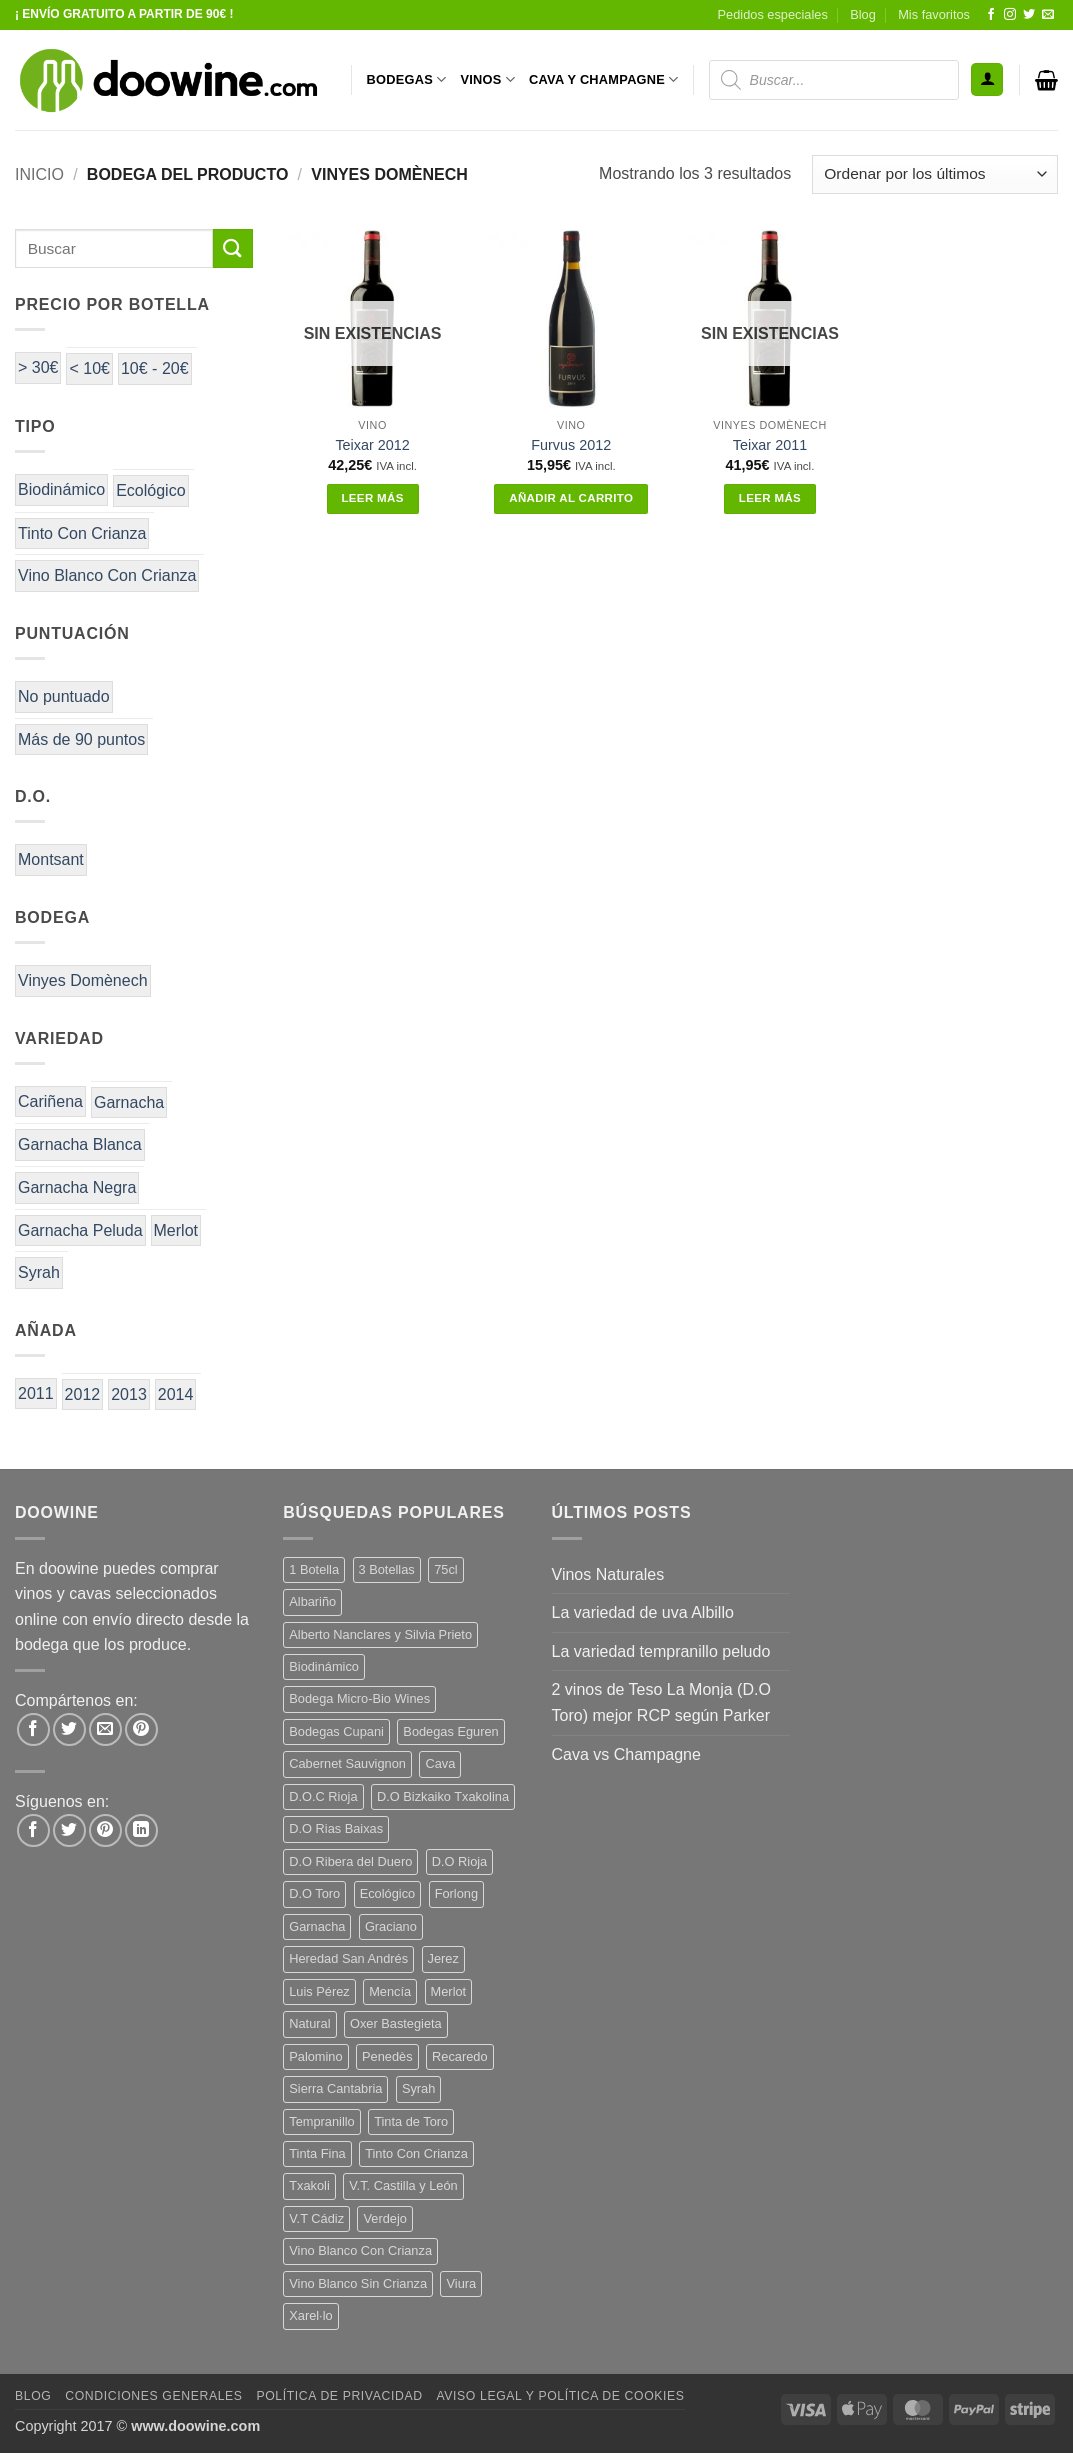 Image resolution: width=1073 pixels, height=2453 pixels. Describe the element at coordinates (411, 2121) in the screenshot. I see `Tinta de Toro [Tinta de Toro (11 productos)]` at that location.